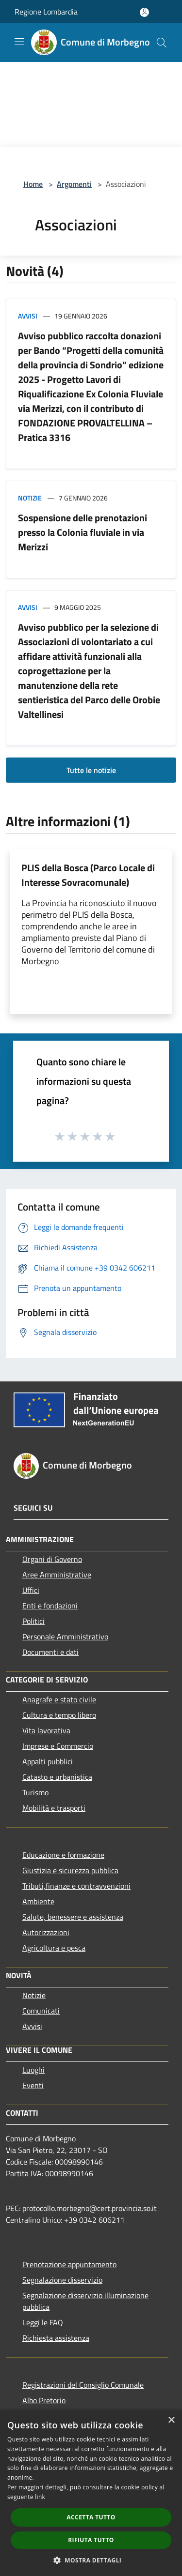 The height and width of the screenshot is (2576, 182). Describe the element at coordinates (85, 2301) in the screenshot. I see `Segnalazione disservizio illuminazione pubblica` at that location.